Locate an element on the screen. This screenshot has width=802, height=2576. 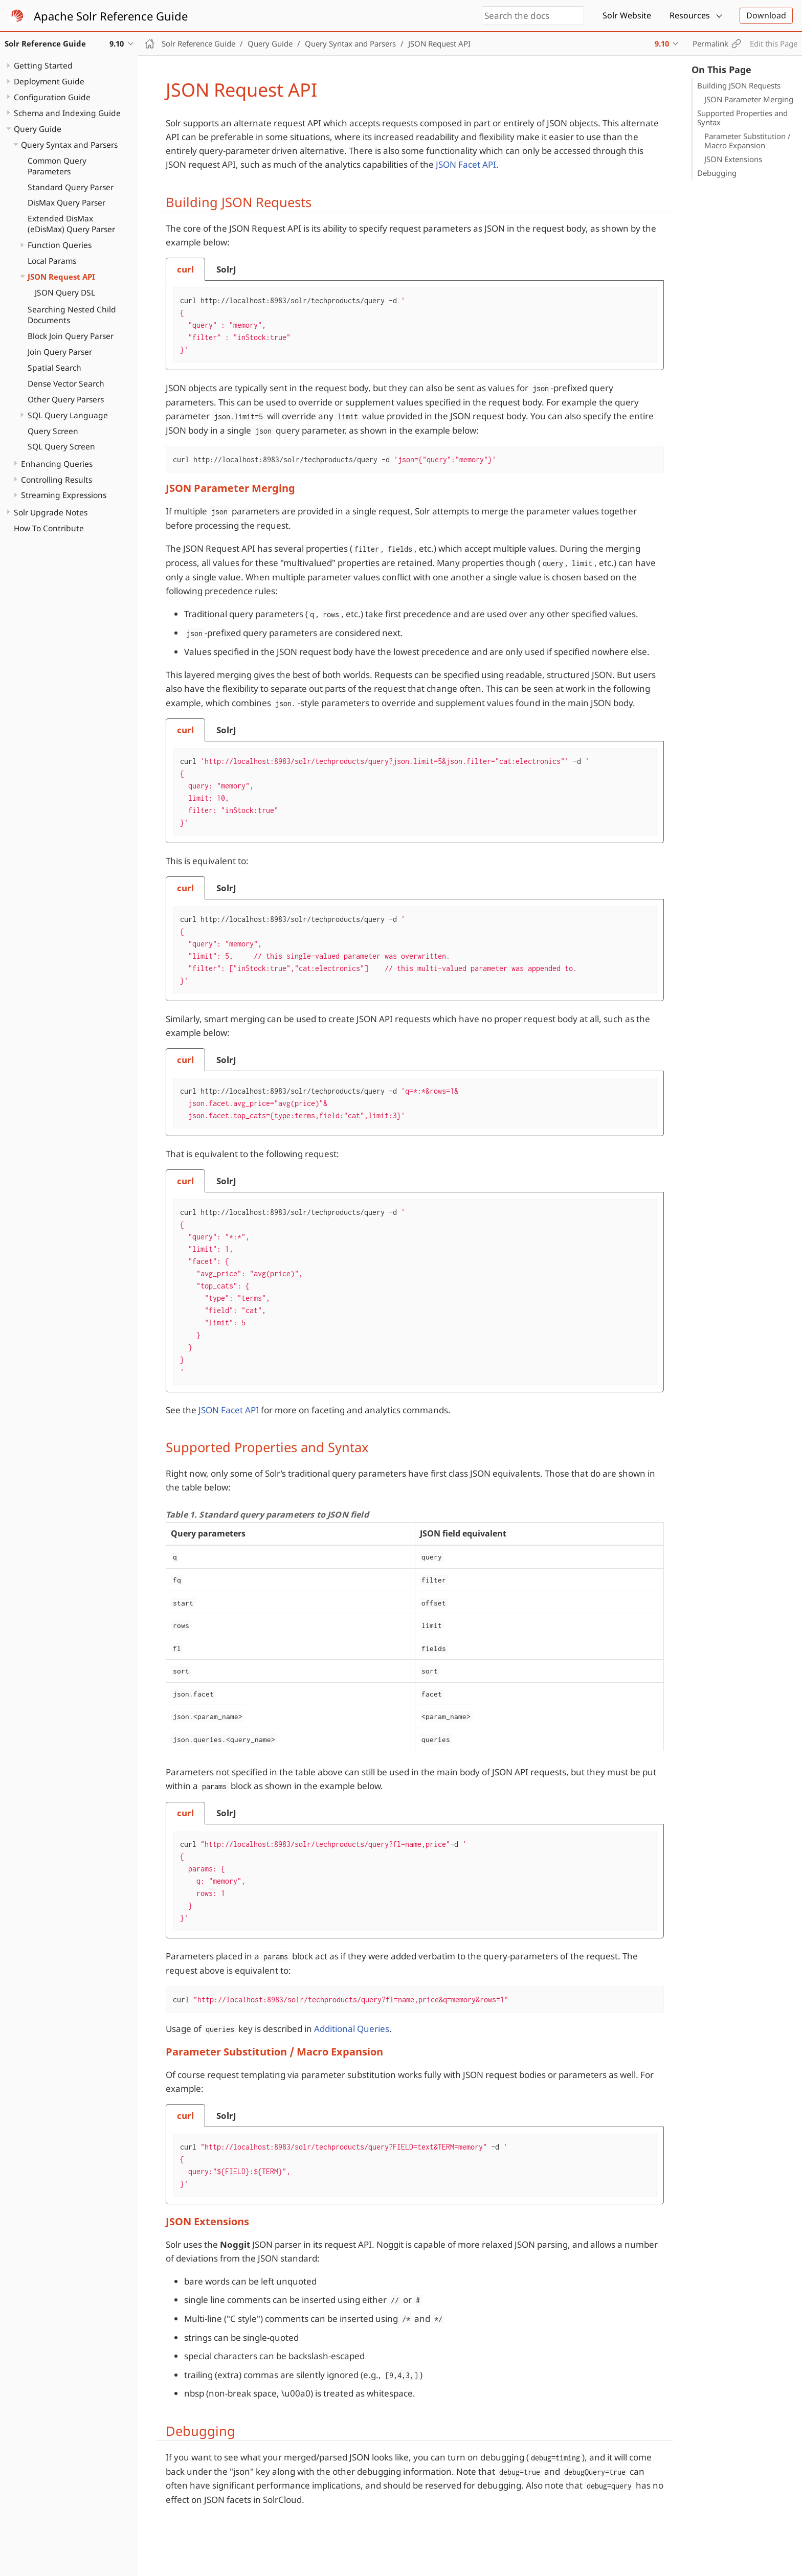
Standard Query Parser is located at coordinates (71, 187).